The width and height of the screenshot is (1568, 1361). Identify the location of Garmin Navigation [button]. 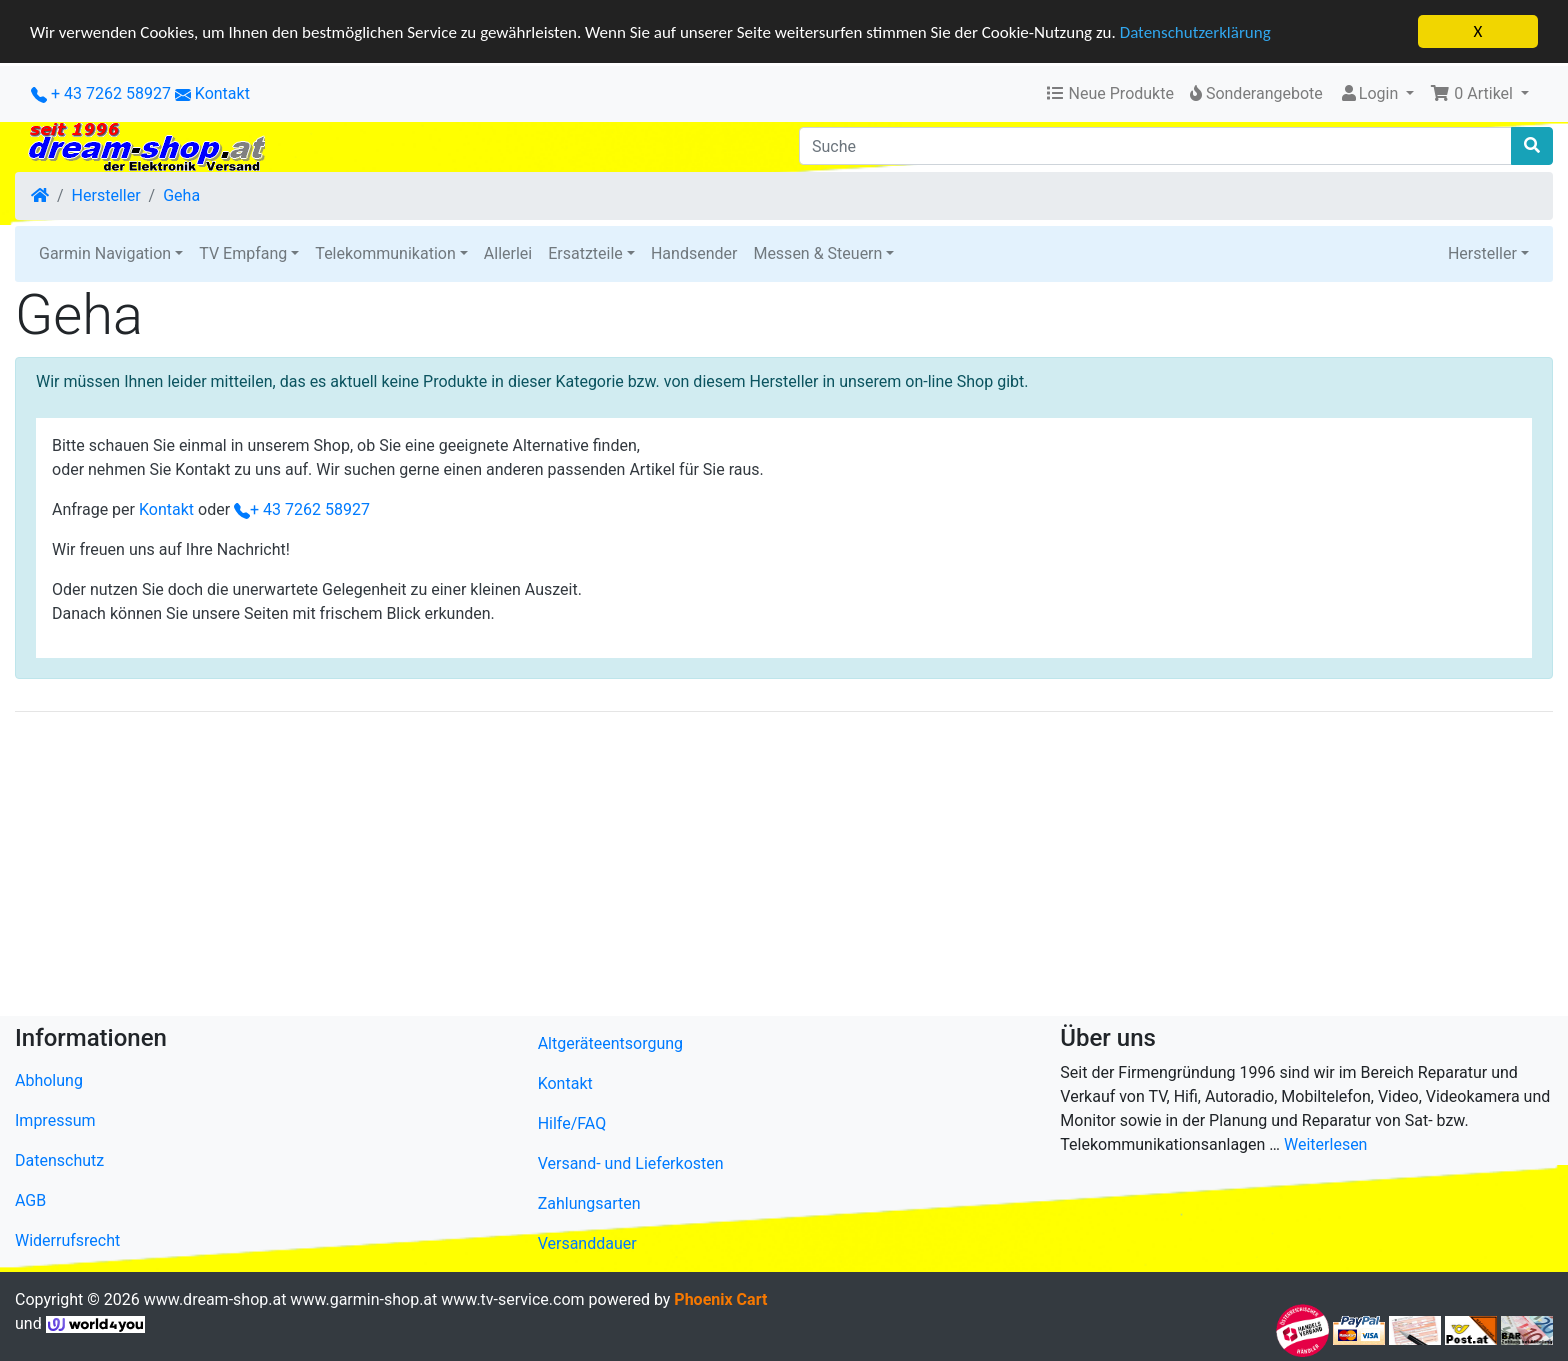
(105, 253).